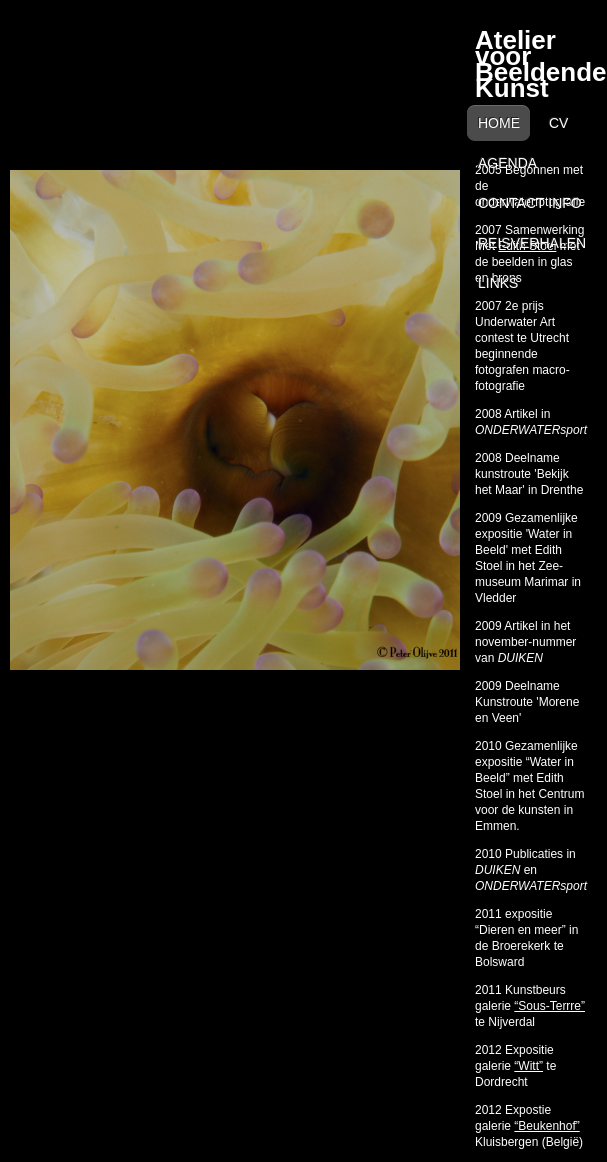 This screenshot has width=607, height=1162. What do you see at coordinates (549, 1006) in the screenshot?
I see `“Sous-Terrre”` at bounding box center [549, 1006].